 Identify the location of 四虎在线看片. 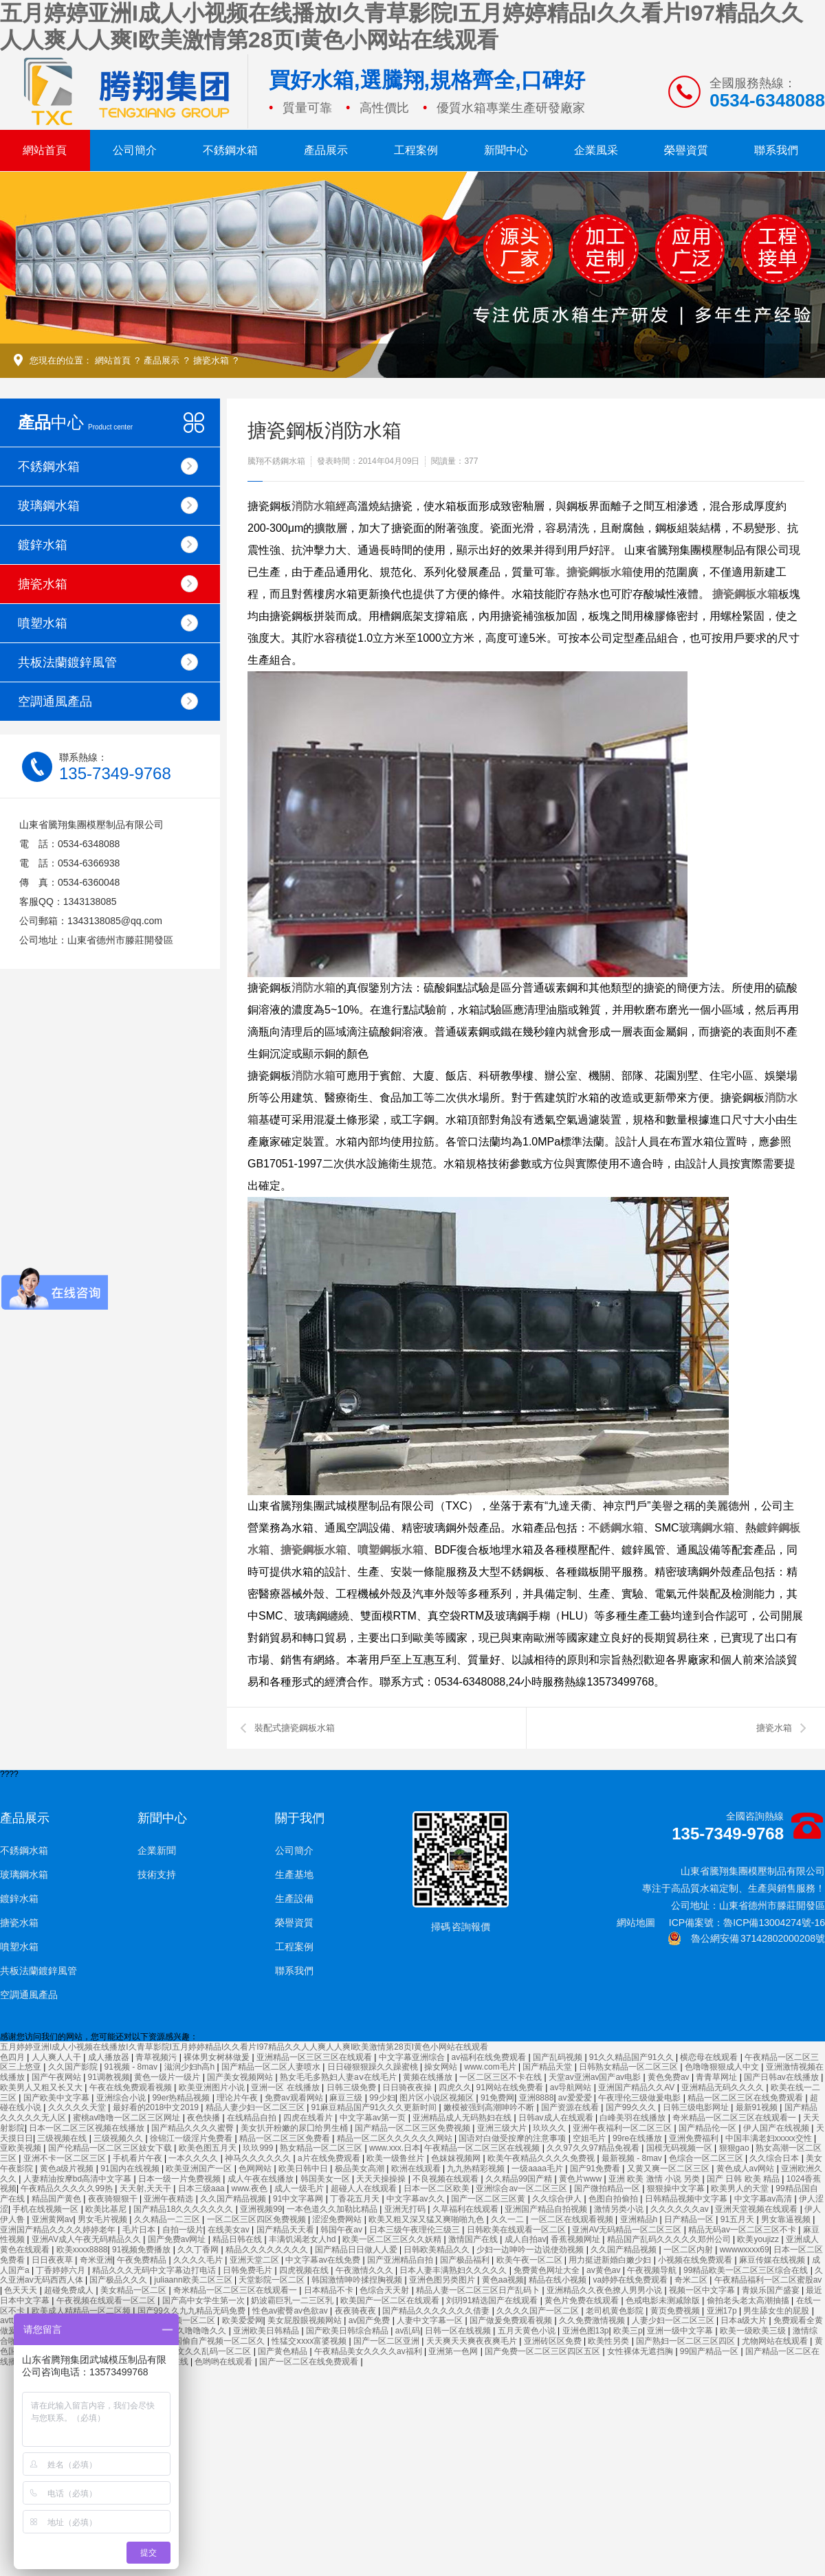
(309, 2118).